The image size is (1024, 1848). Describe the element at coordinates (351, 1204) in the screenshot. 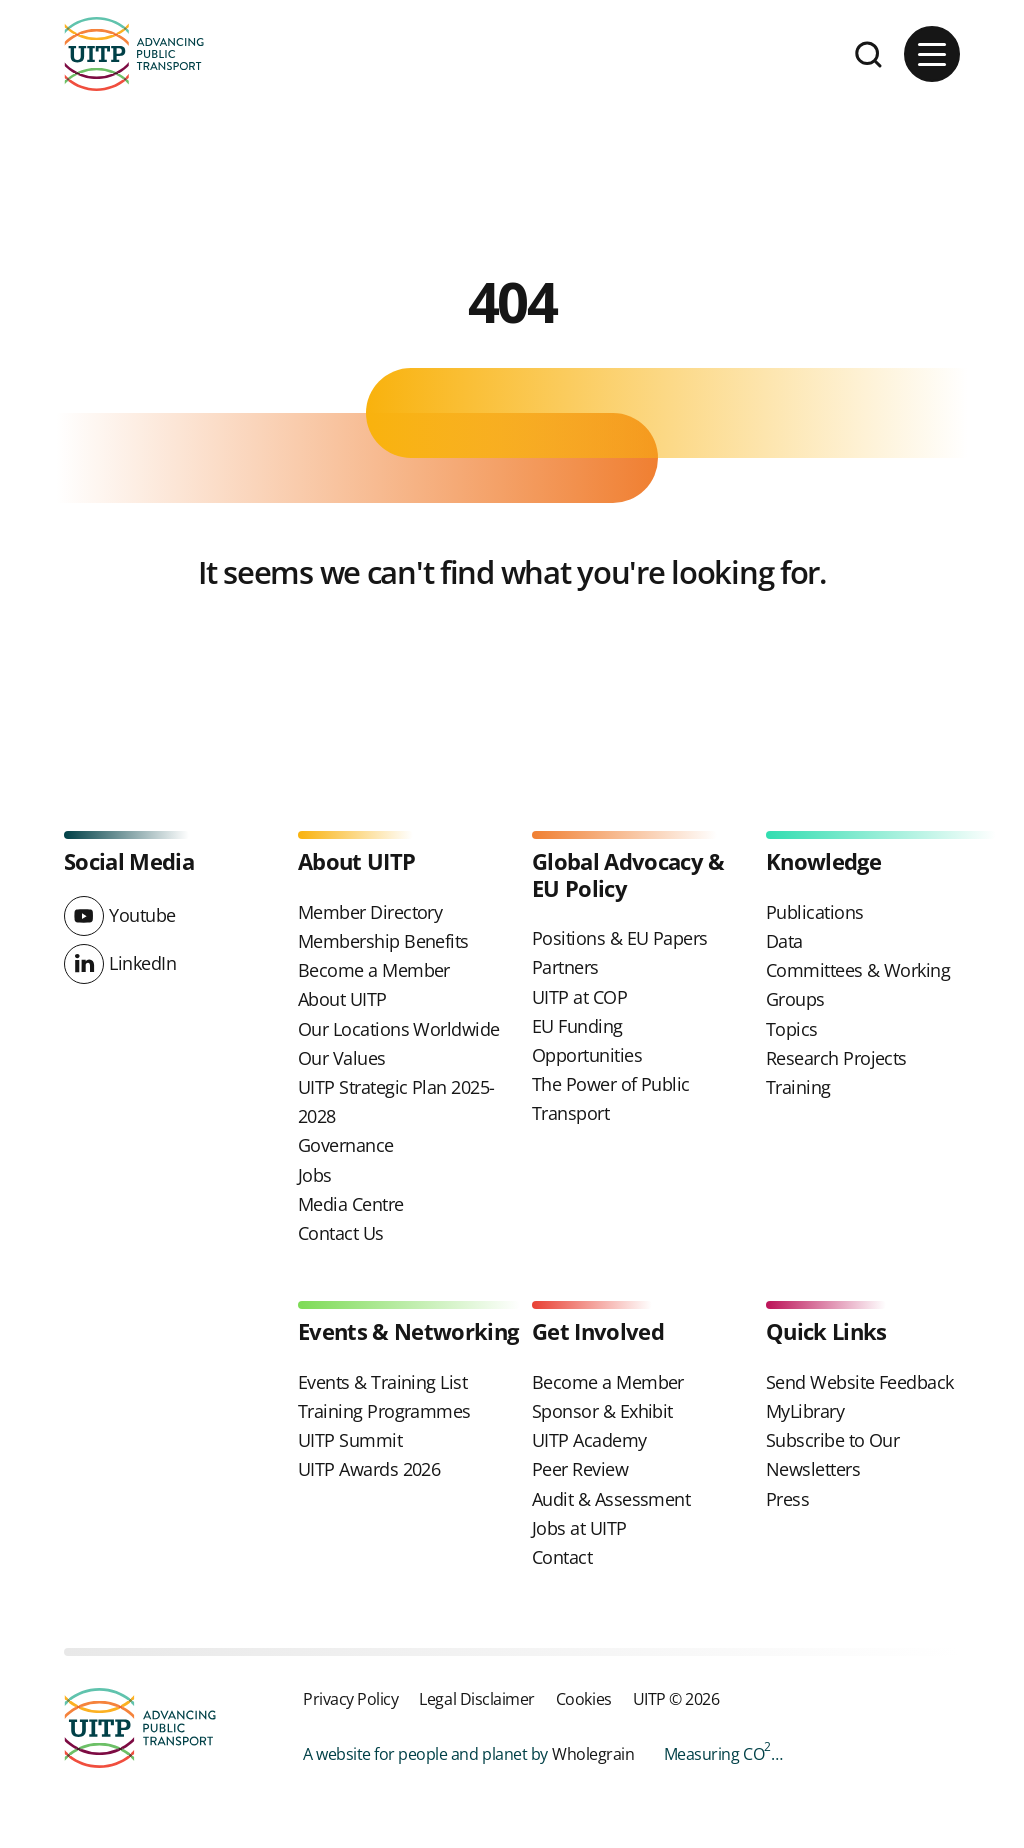

I see `Media Centre` at that location.